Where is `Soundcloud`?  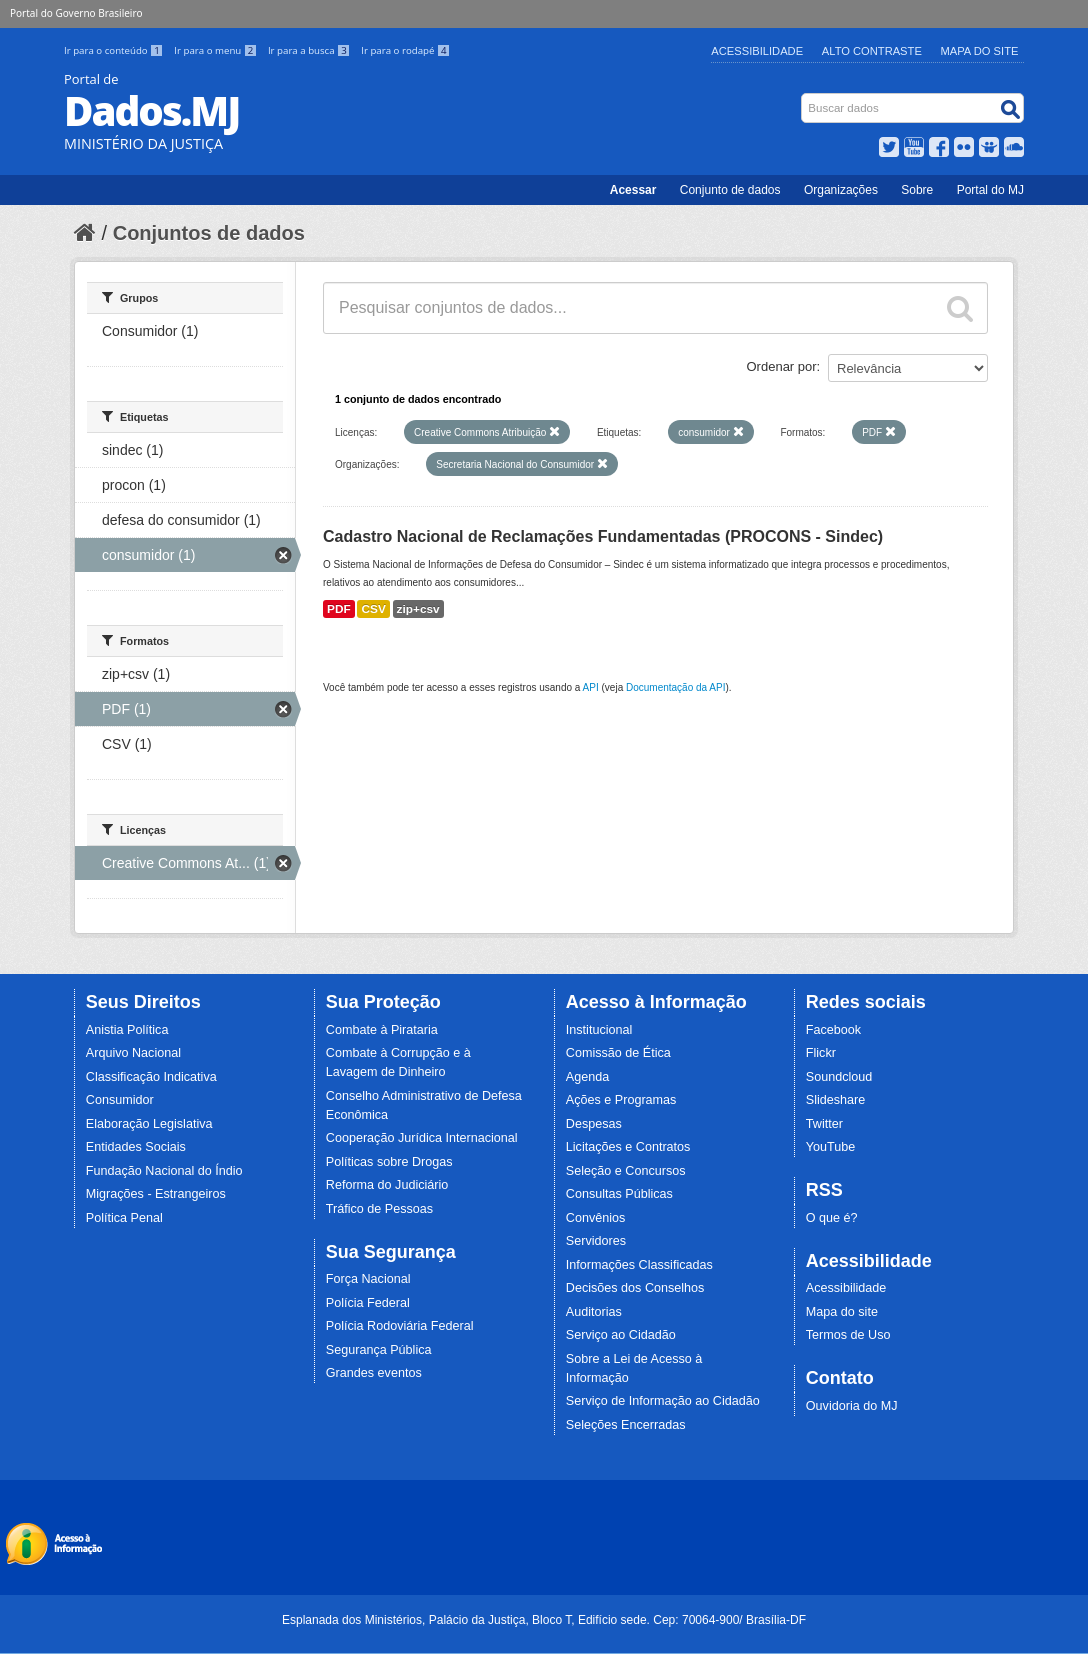 Soundcloud is located at coordinates (839, 1077).